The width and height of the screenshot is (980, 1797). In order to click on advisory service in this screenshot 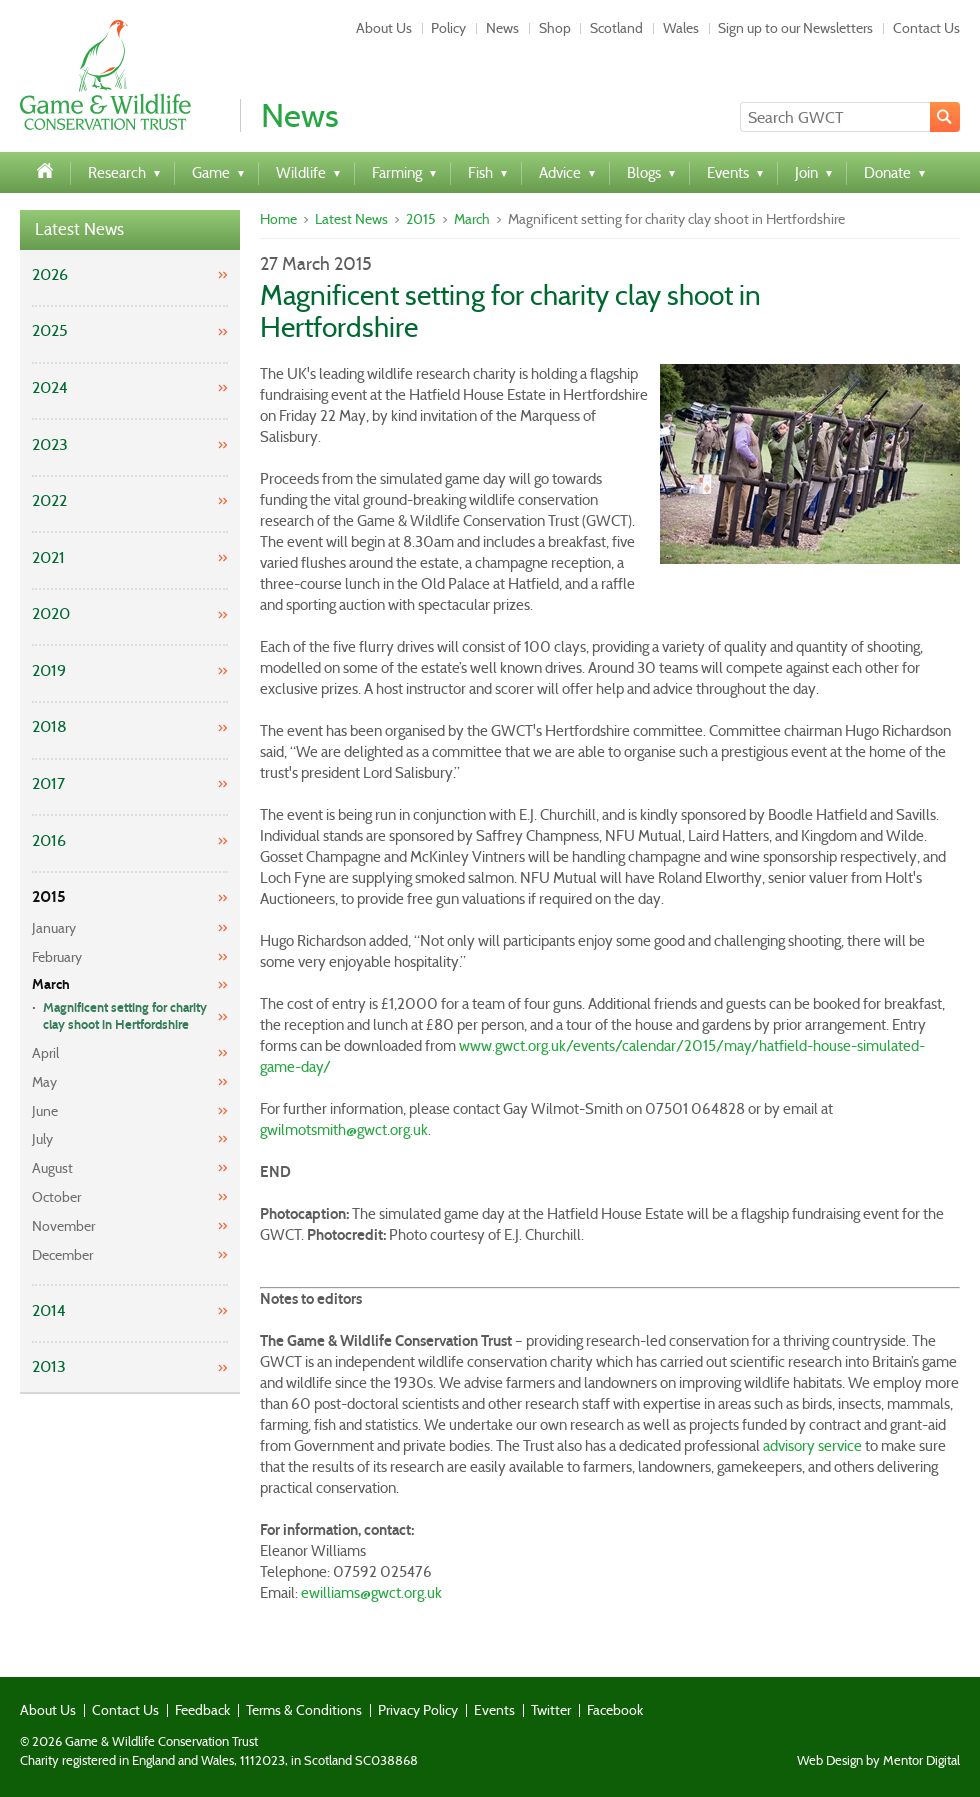, I will do `click(812, 1446)`.